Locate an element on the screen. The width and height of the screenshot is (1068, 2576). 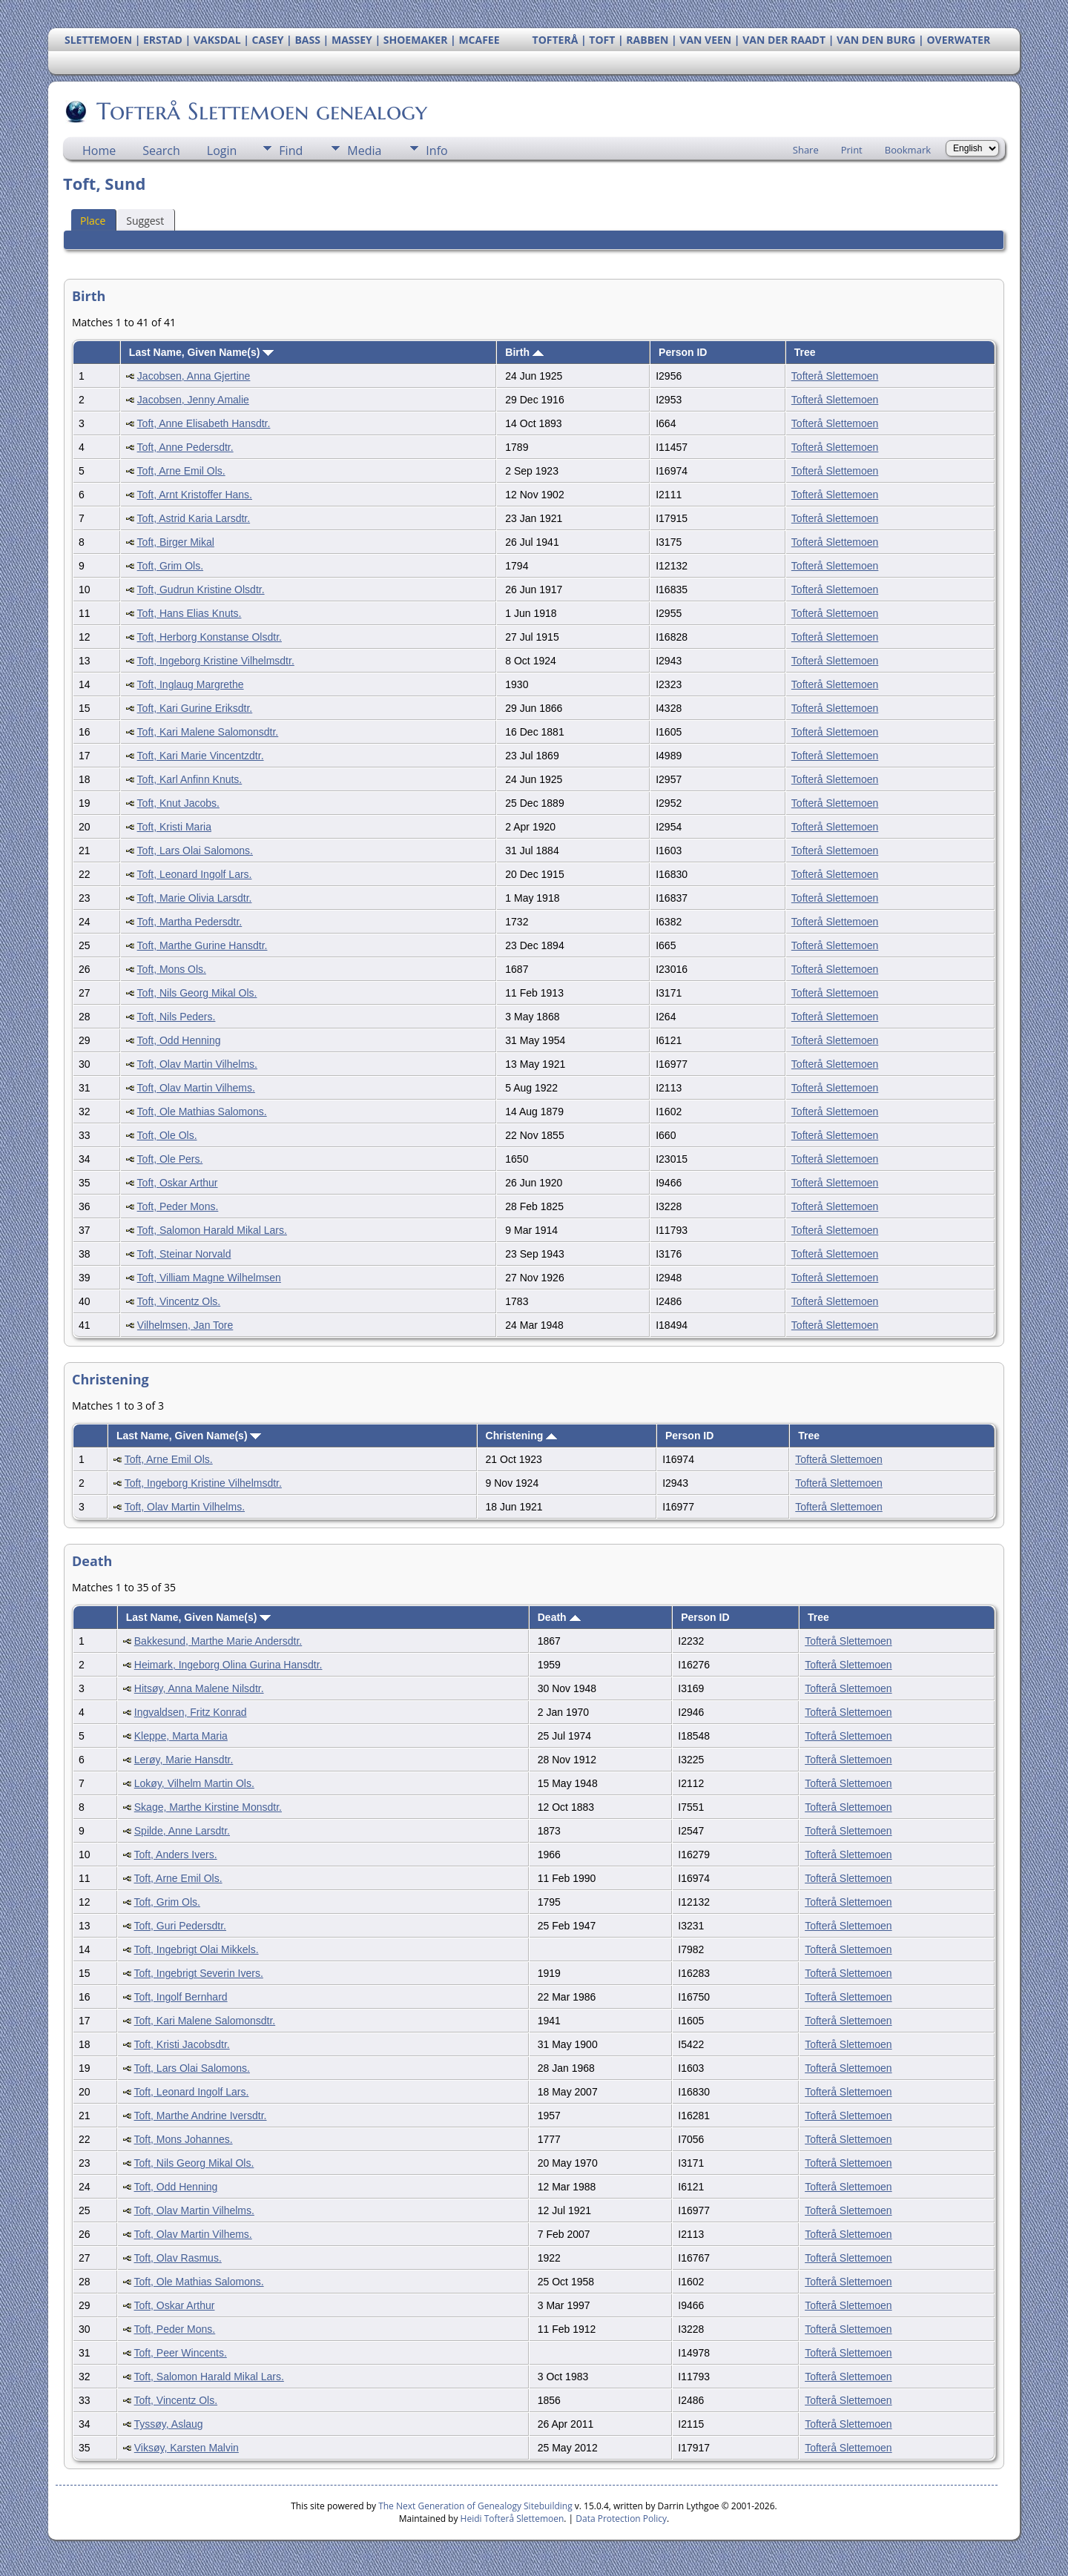
Toft, Herborg Konstanse Olsdtr. is located at coordinates (209, 637).